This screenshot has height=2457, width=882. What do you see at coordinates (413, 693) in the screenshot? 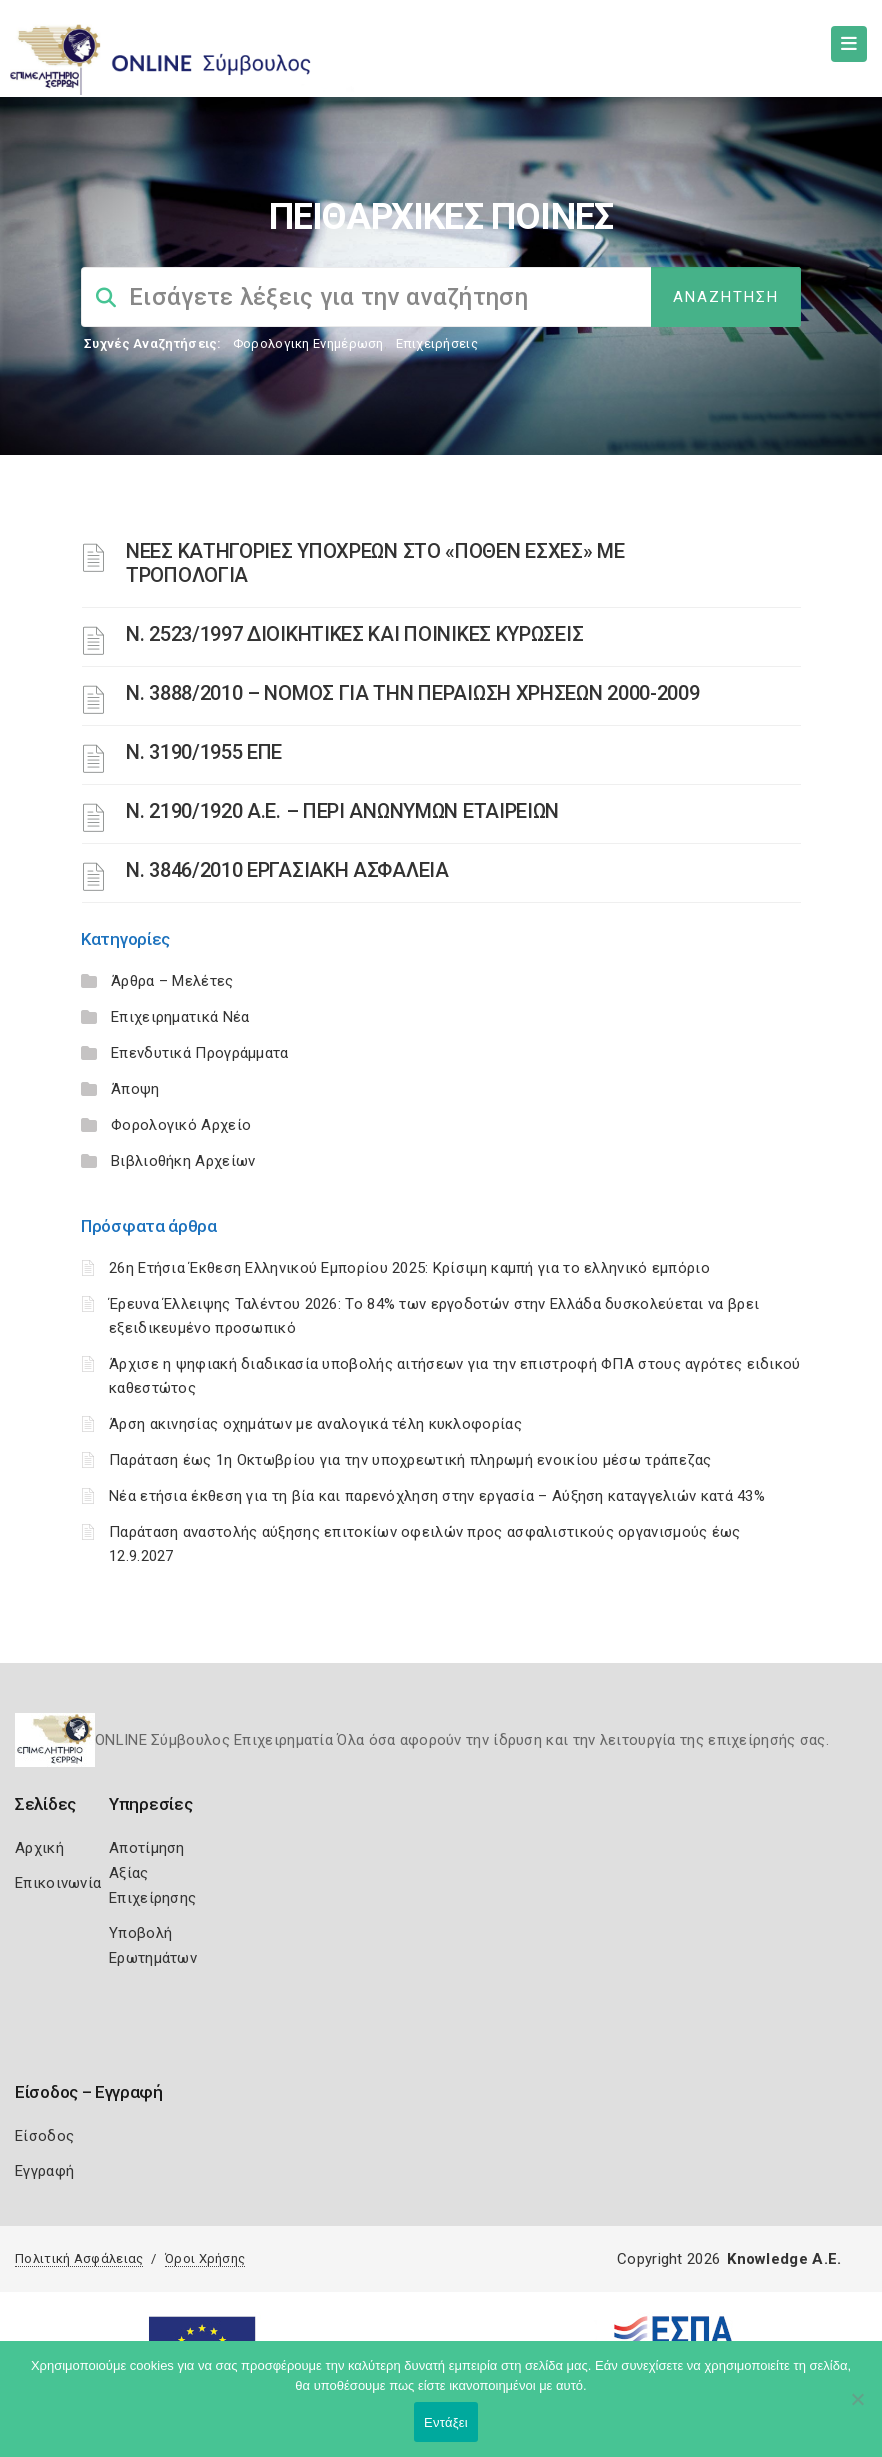
I see `Ν. 3888/2010 – ΝΟΜΟΣ ΓΙΑ ΤΗΝ ΠΕΡΑΙΩΣΗ ΧΡΗΣΕΩΝ 2000-2009` at bounding box center [413, 693].